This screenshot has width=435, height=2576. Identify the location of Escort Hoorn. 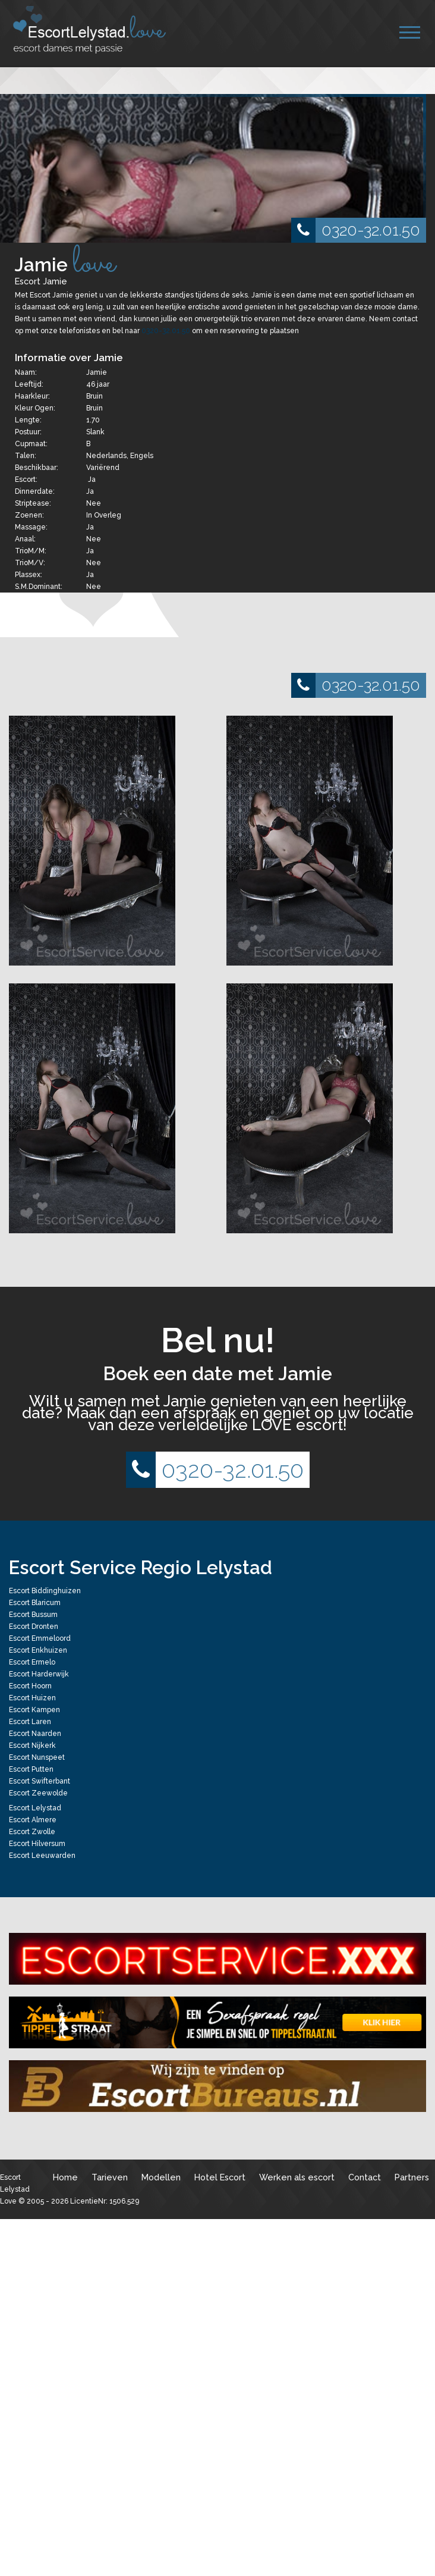
(30, 1686).